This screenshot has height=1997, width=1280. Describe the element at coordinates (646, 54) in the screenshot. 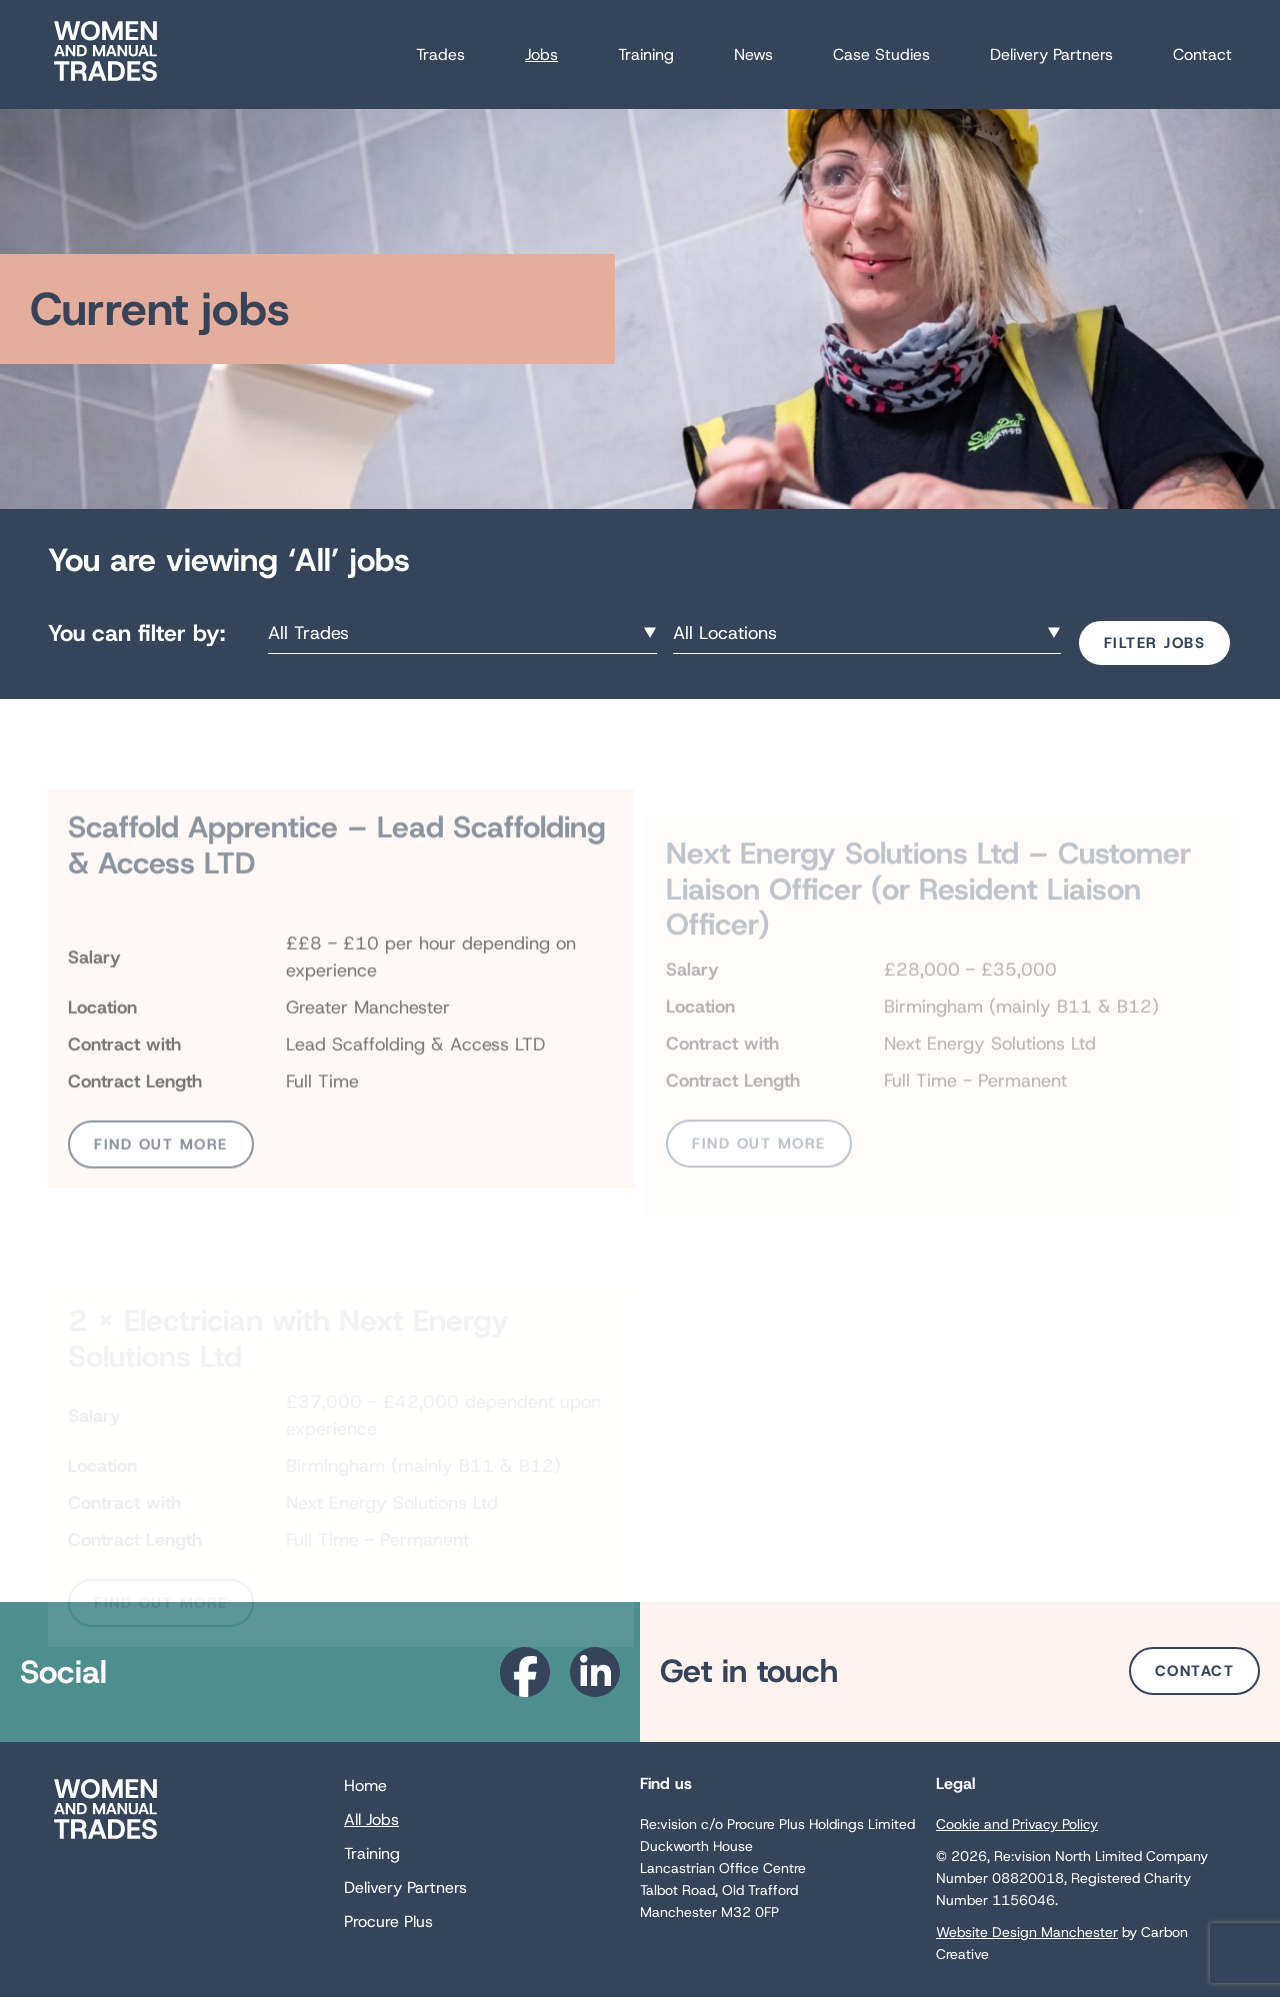

I see `Training` at that location.